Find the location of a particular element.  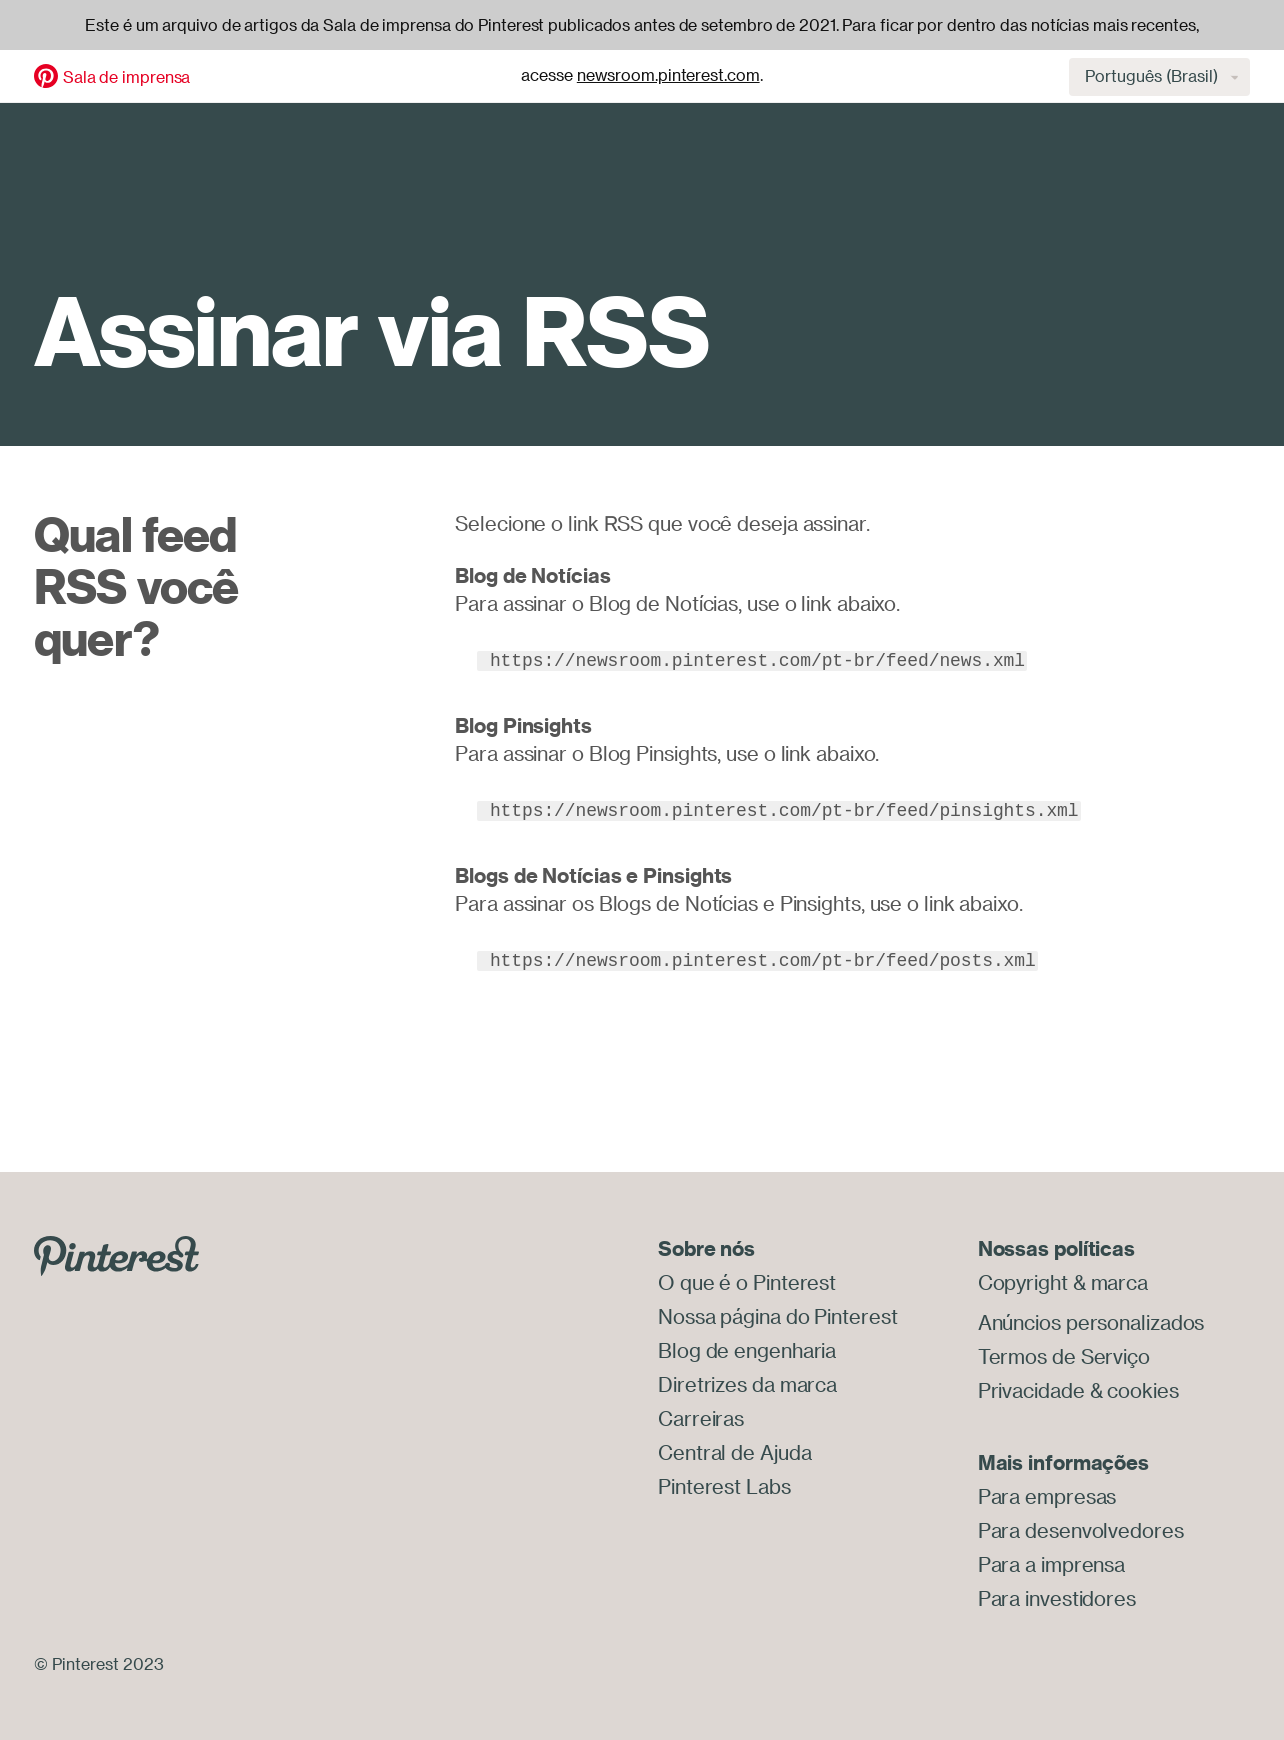

Diretrizes da marca is located at coordinates (747, 1384).